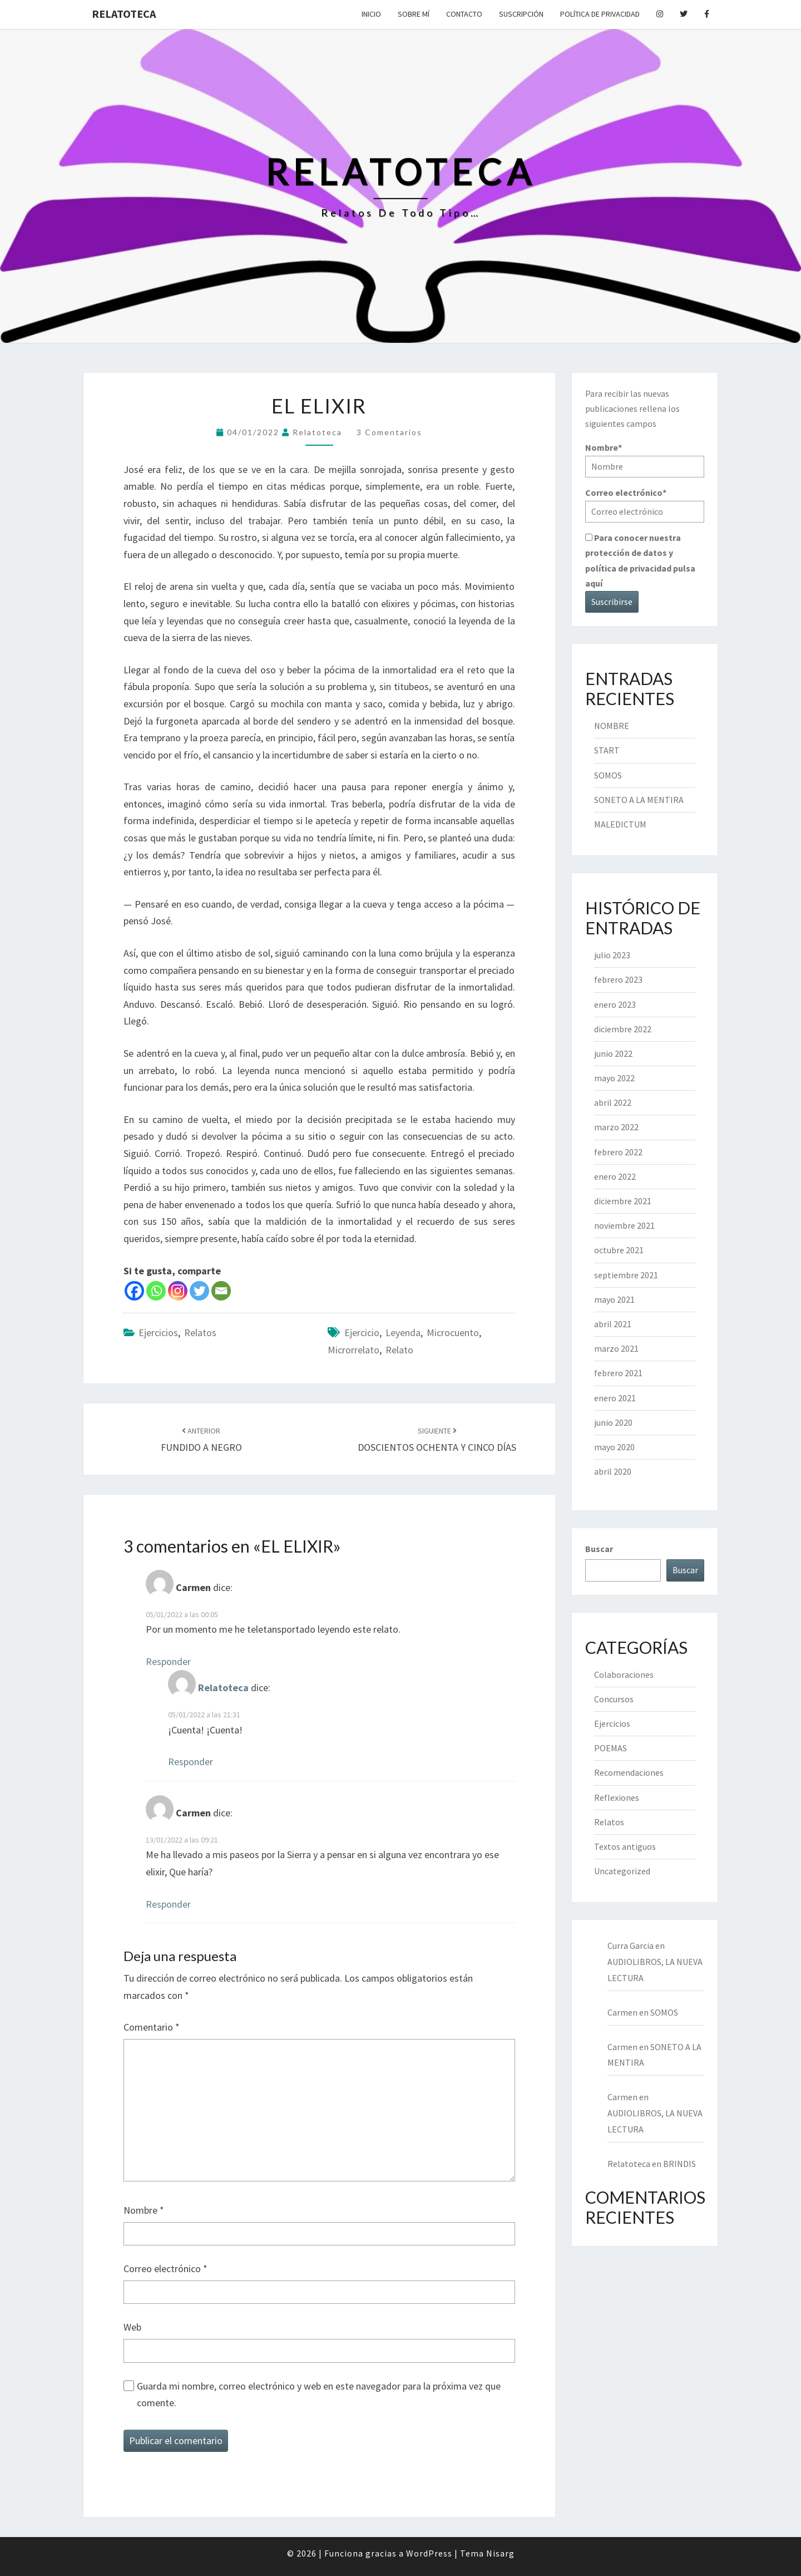  I want to click on febrero 2023, so click(618, 979).